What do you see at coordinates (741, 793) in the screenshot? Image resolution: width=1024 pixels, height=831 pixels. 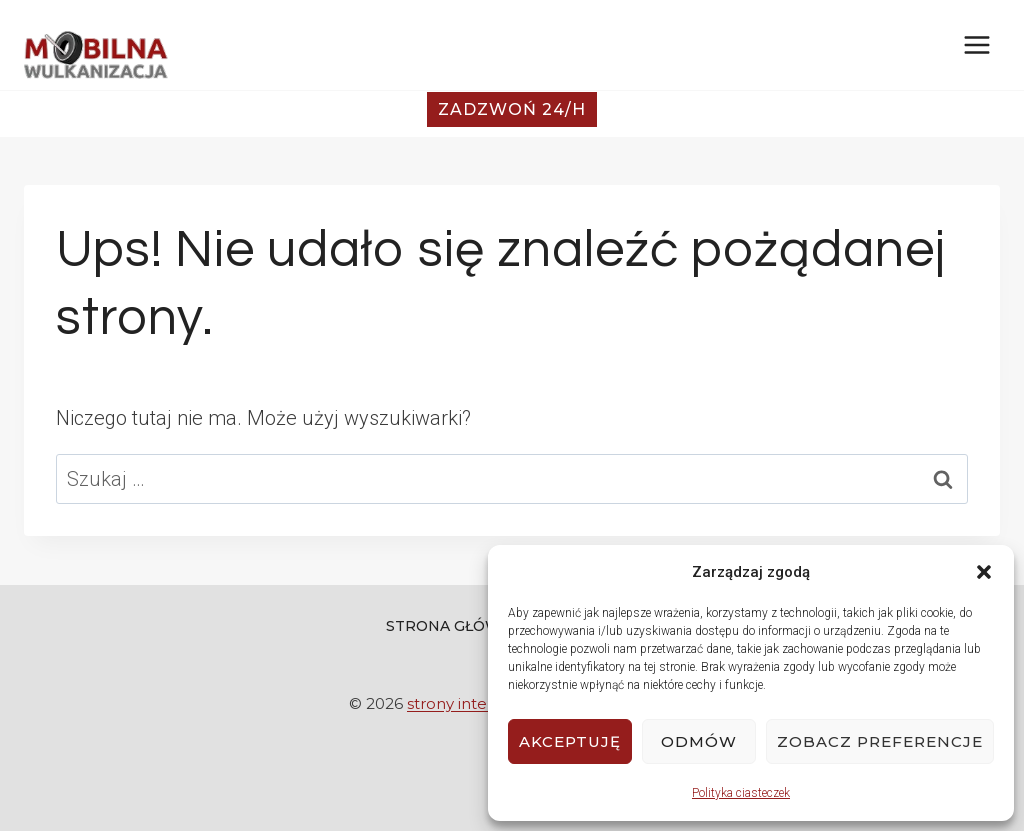 I see `Polityka ciasteczek` at bounding box center [741, 793].